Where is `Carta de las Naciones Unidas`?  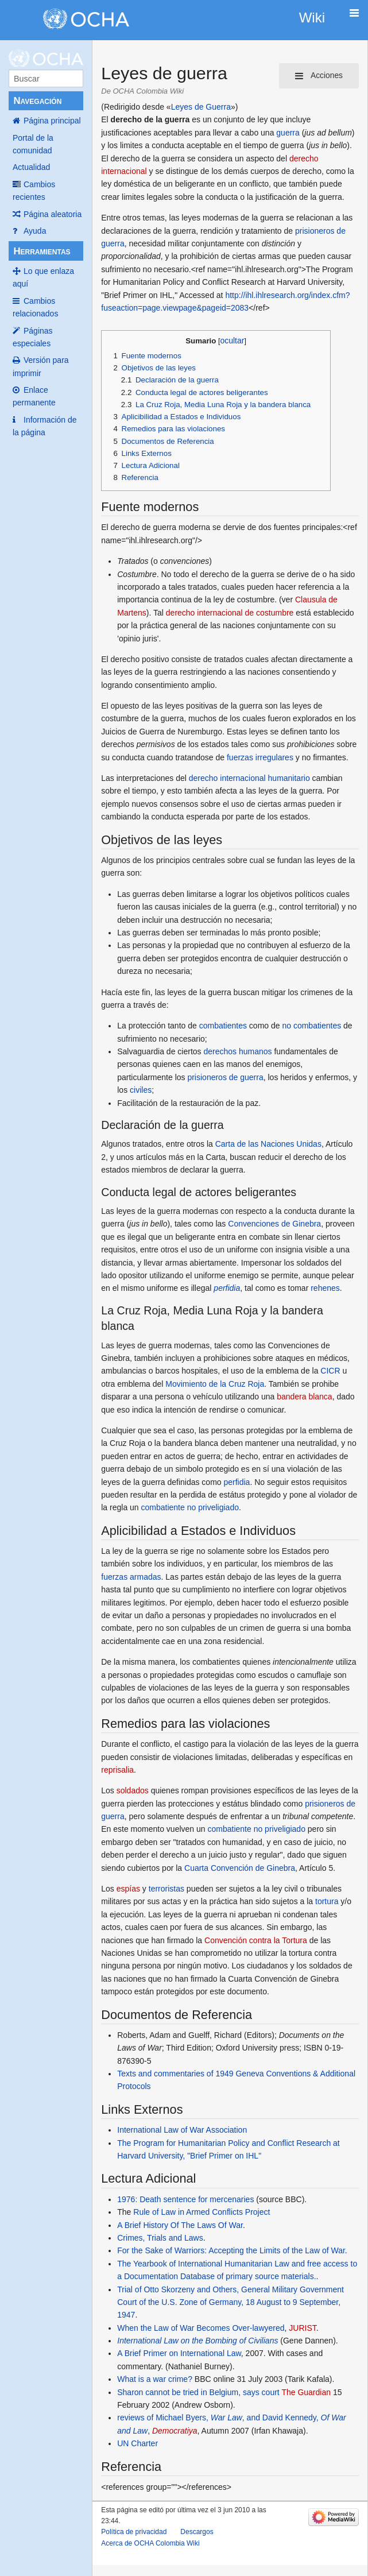
Carta de las Naciones Unidas is located at coordinates (268, 1143).